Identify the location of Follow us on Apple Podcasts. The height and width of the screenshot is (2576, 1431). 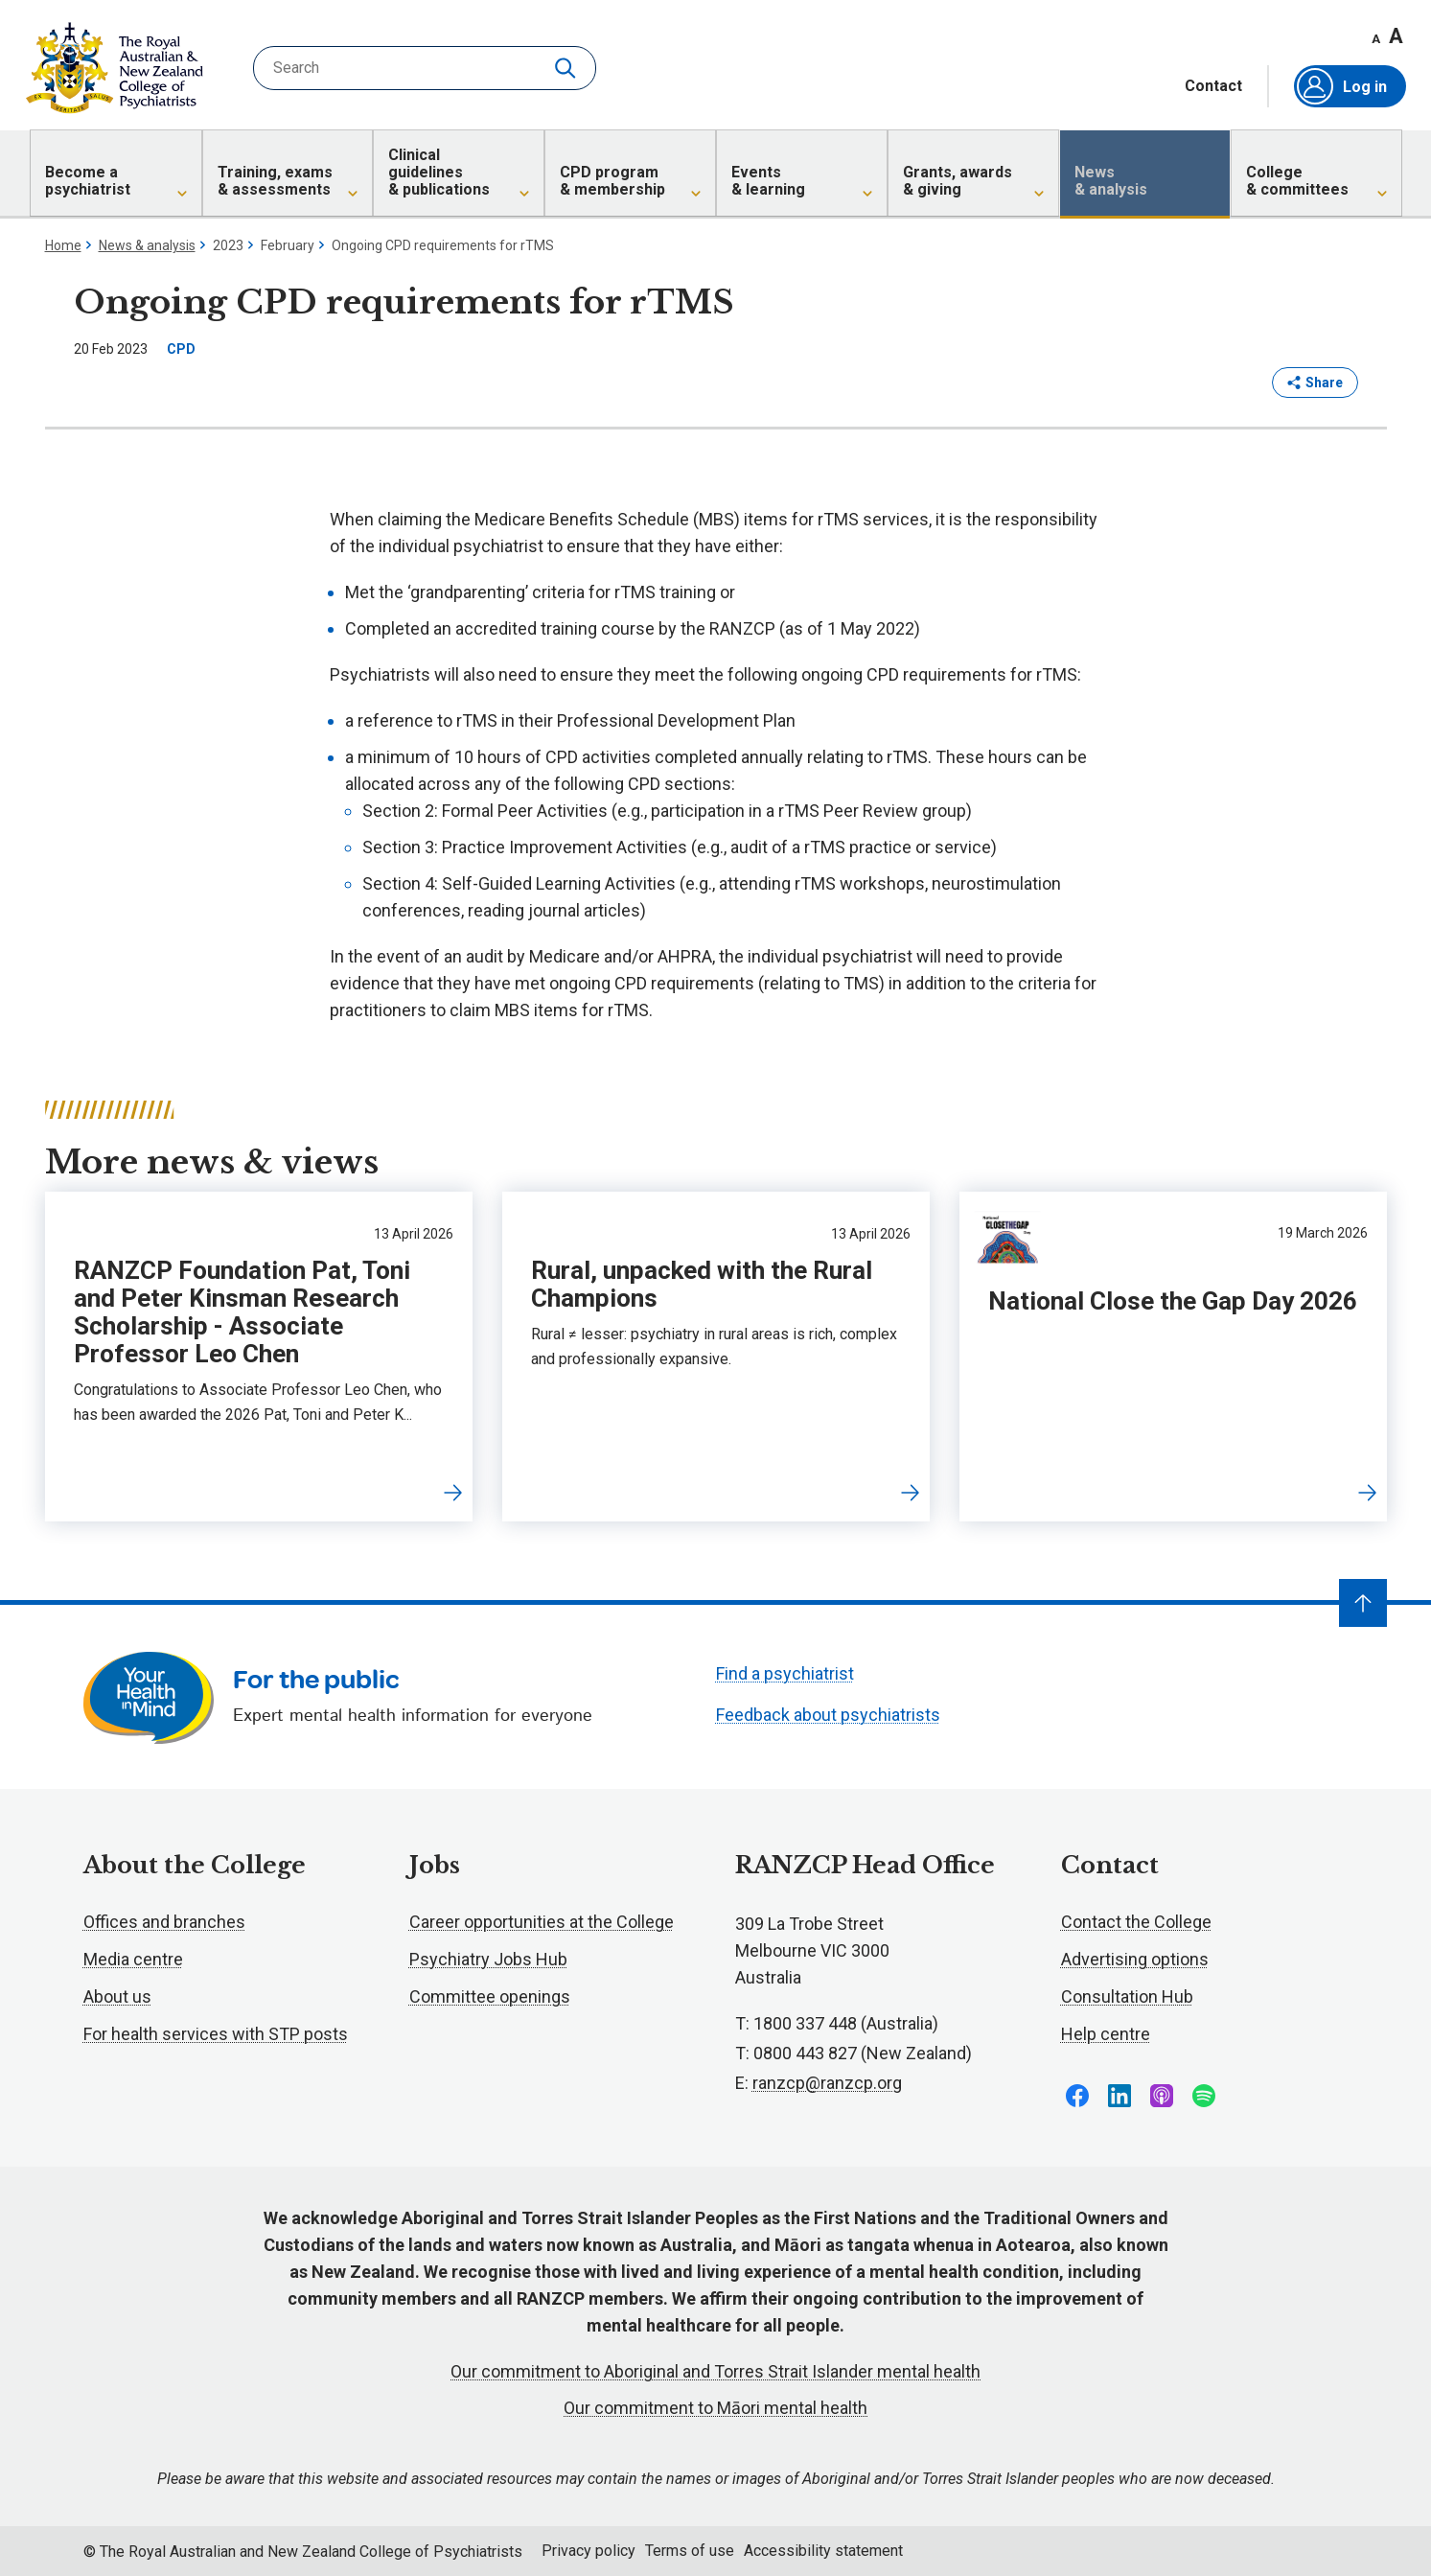
(1161, 2095).